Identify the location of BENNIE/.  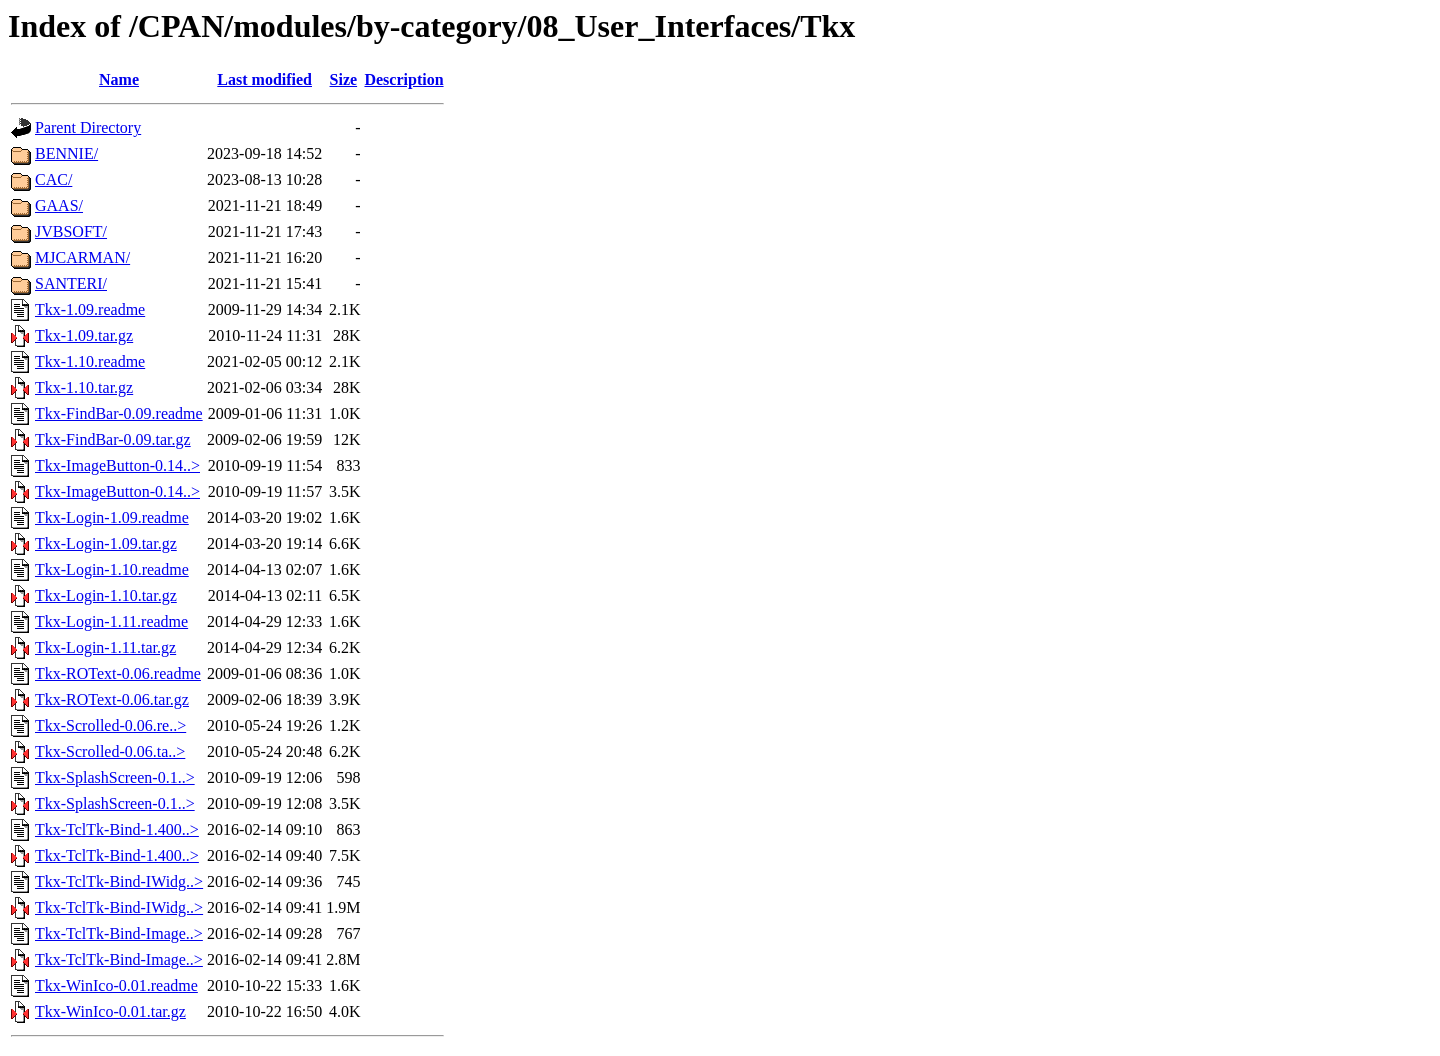
(66, 153).